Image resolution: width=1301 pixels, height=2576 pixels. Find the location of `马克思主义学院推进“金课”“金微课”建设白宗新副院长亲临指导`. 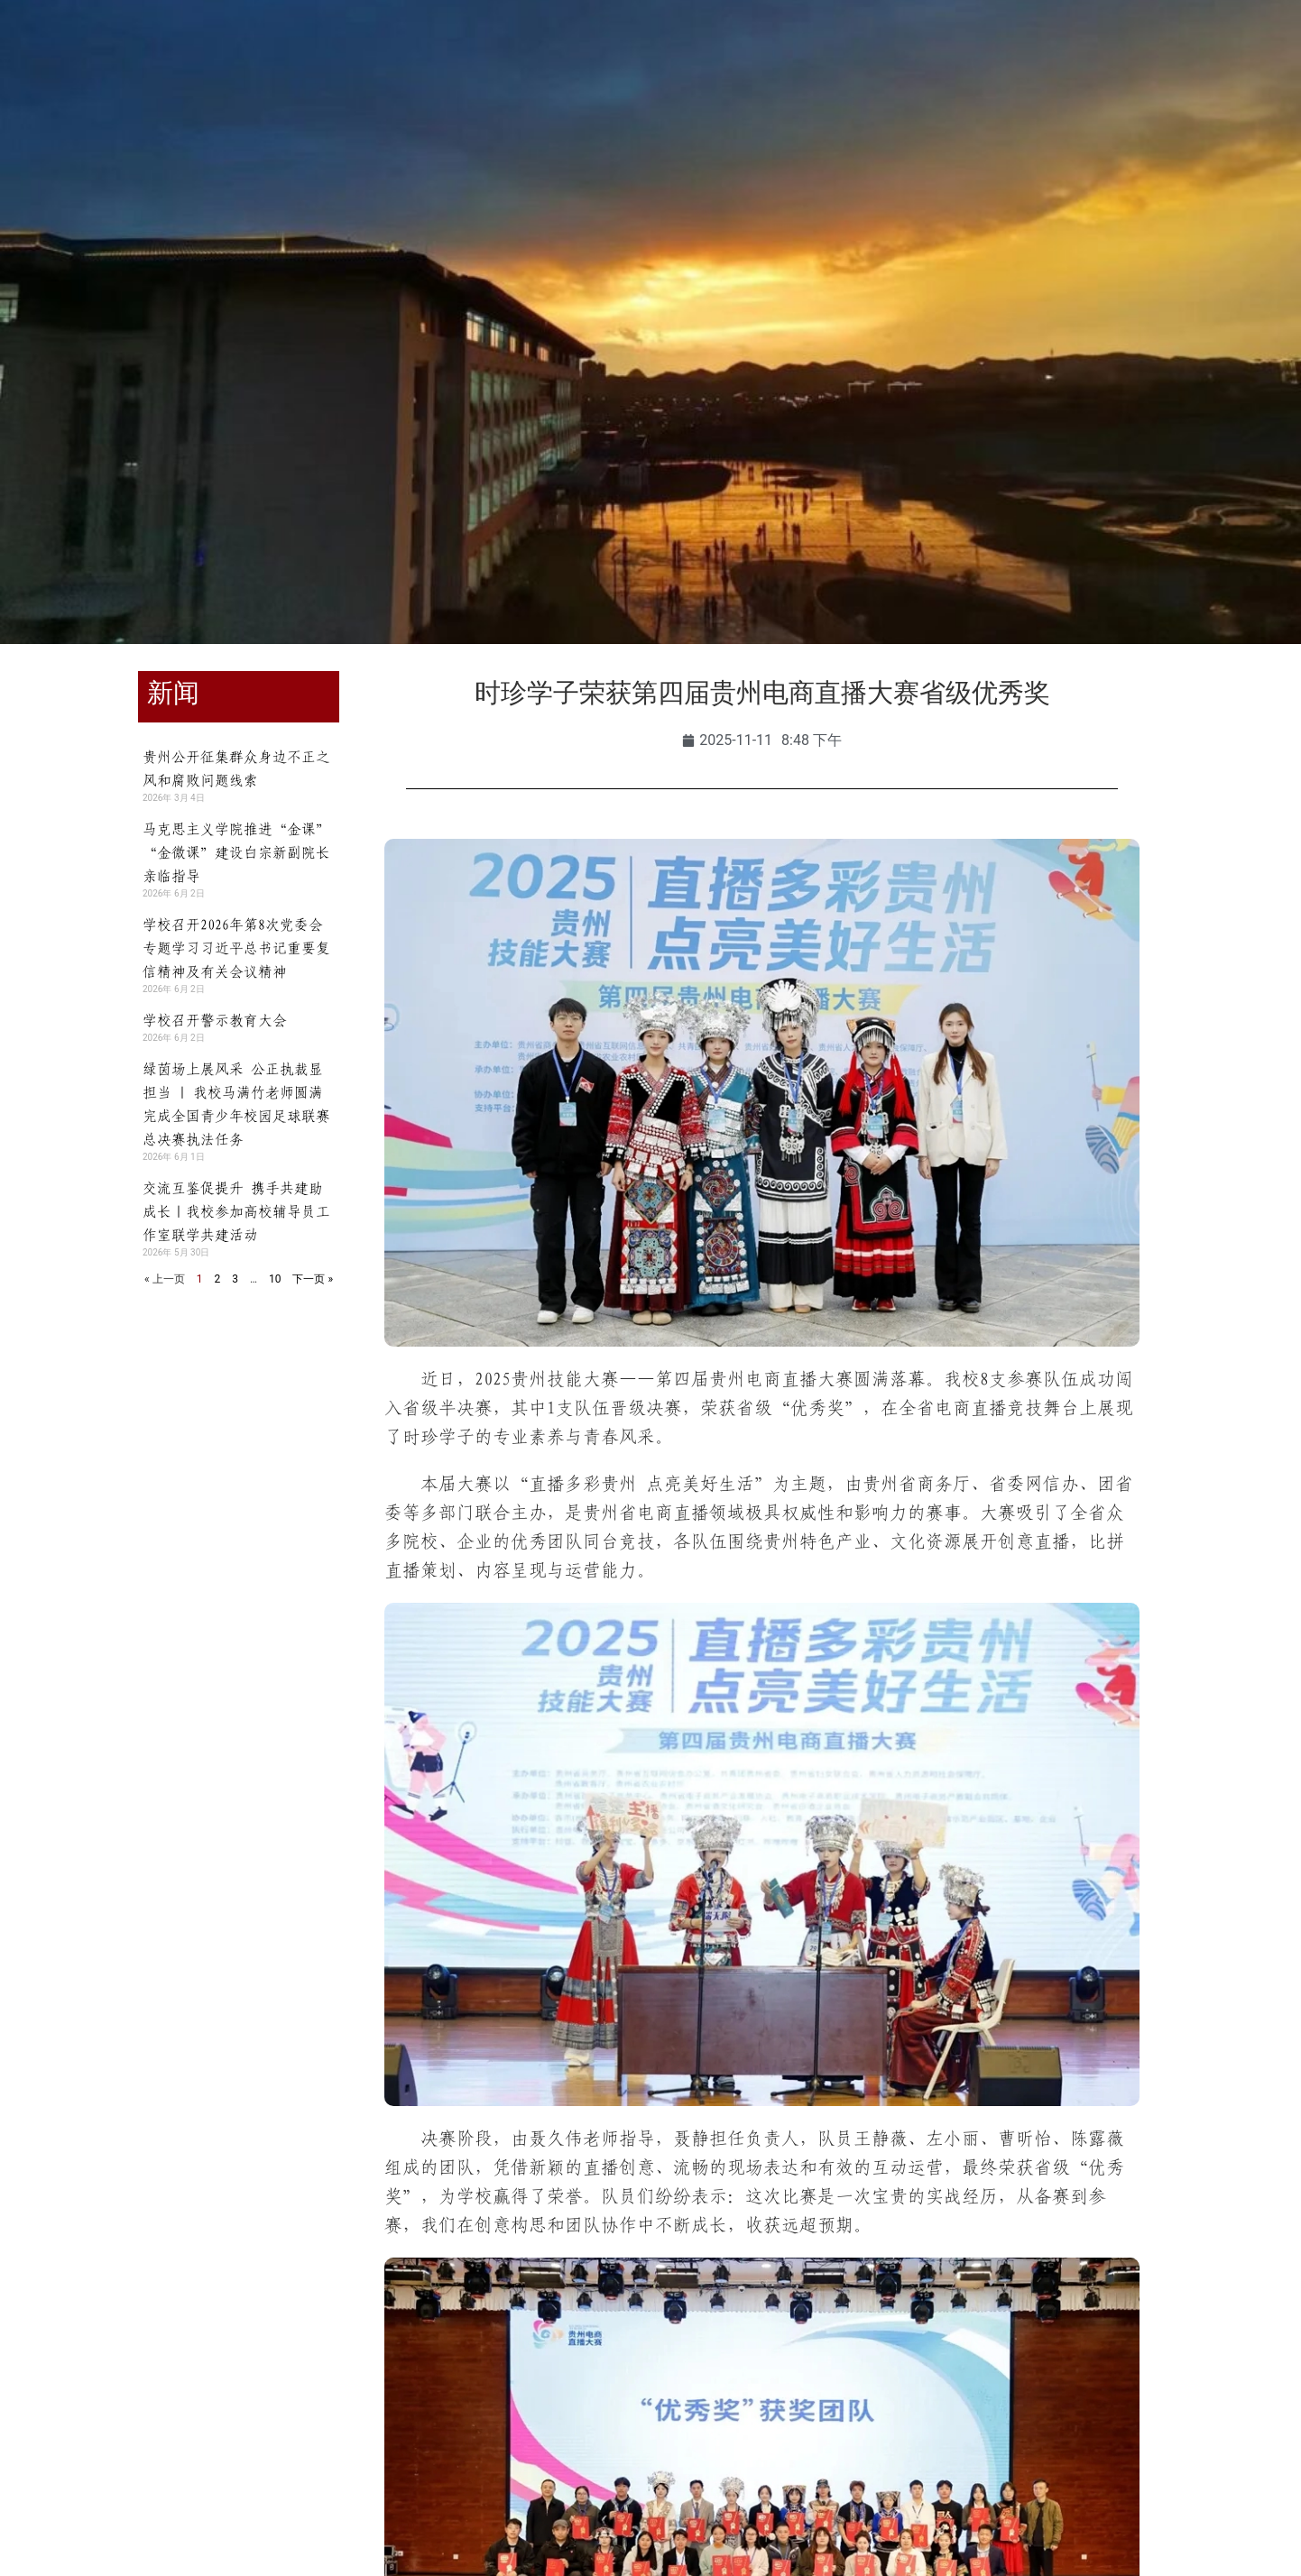

马克思主义学院推进“金课”“金微课”建设白宗新副院长亲临指导 is located at coordinates (236, 852).